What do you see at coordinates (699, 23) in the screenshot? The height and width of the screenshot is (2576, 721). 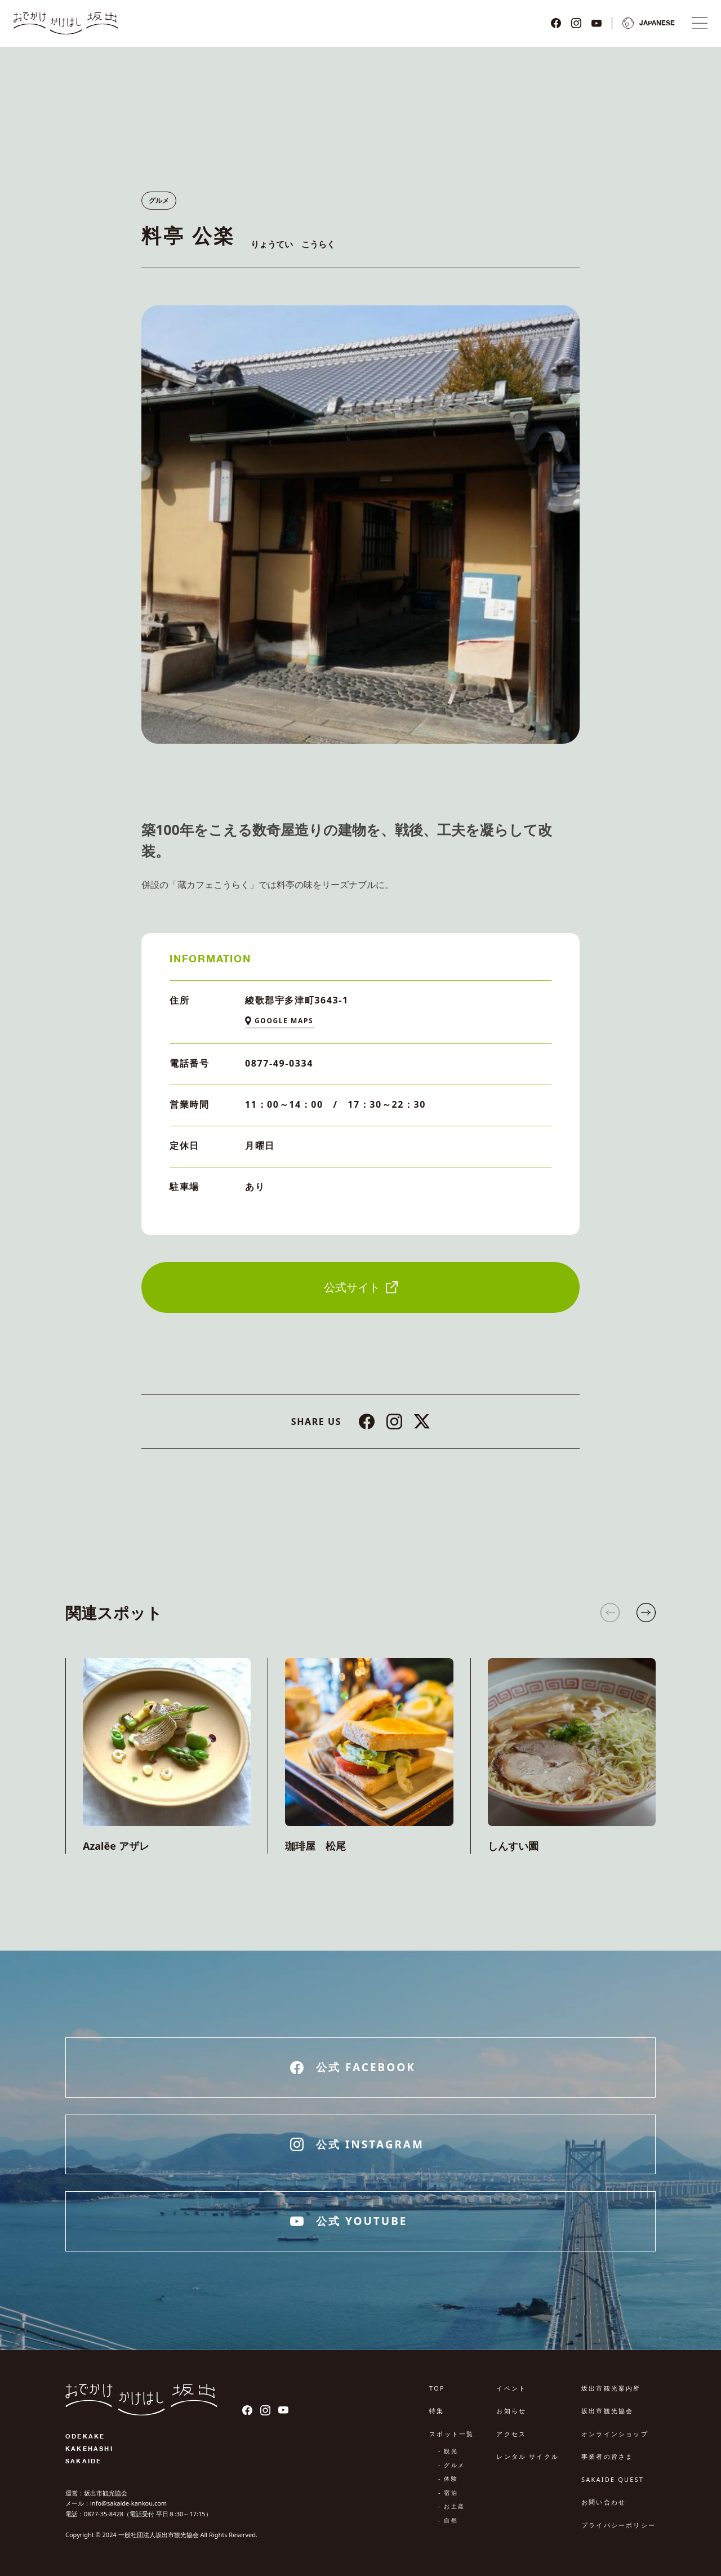 I see `[ナビゲーションメニュ]` at bounding box center [699, 23].